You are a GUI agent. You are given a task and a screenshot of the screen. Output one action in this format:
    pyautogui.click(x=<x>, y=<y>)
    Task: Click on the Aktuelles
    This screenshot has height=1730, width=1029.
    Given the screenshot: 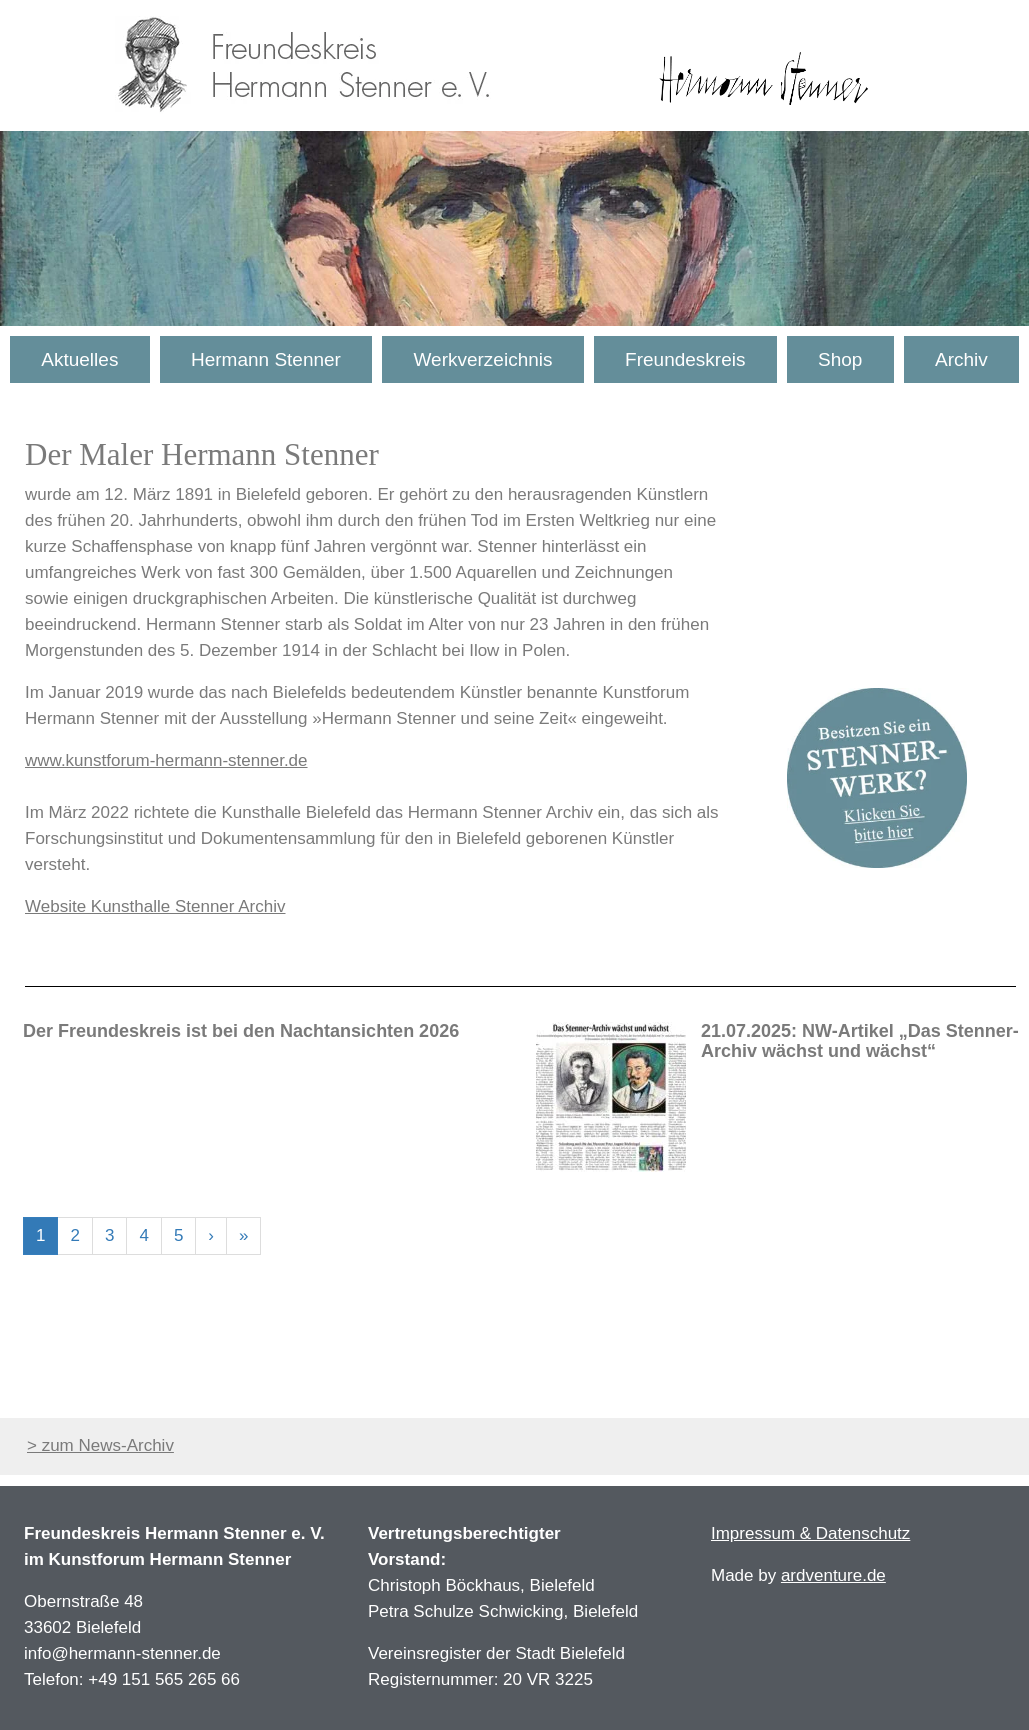 What is the action you would take?
    pyautogui.click(x=79, y=359)
    